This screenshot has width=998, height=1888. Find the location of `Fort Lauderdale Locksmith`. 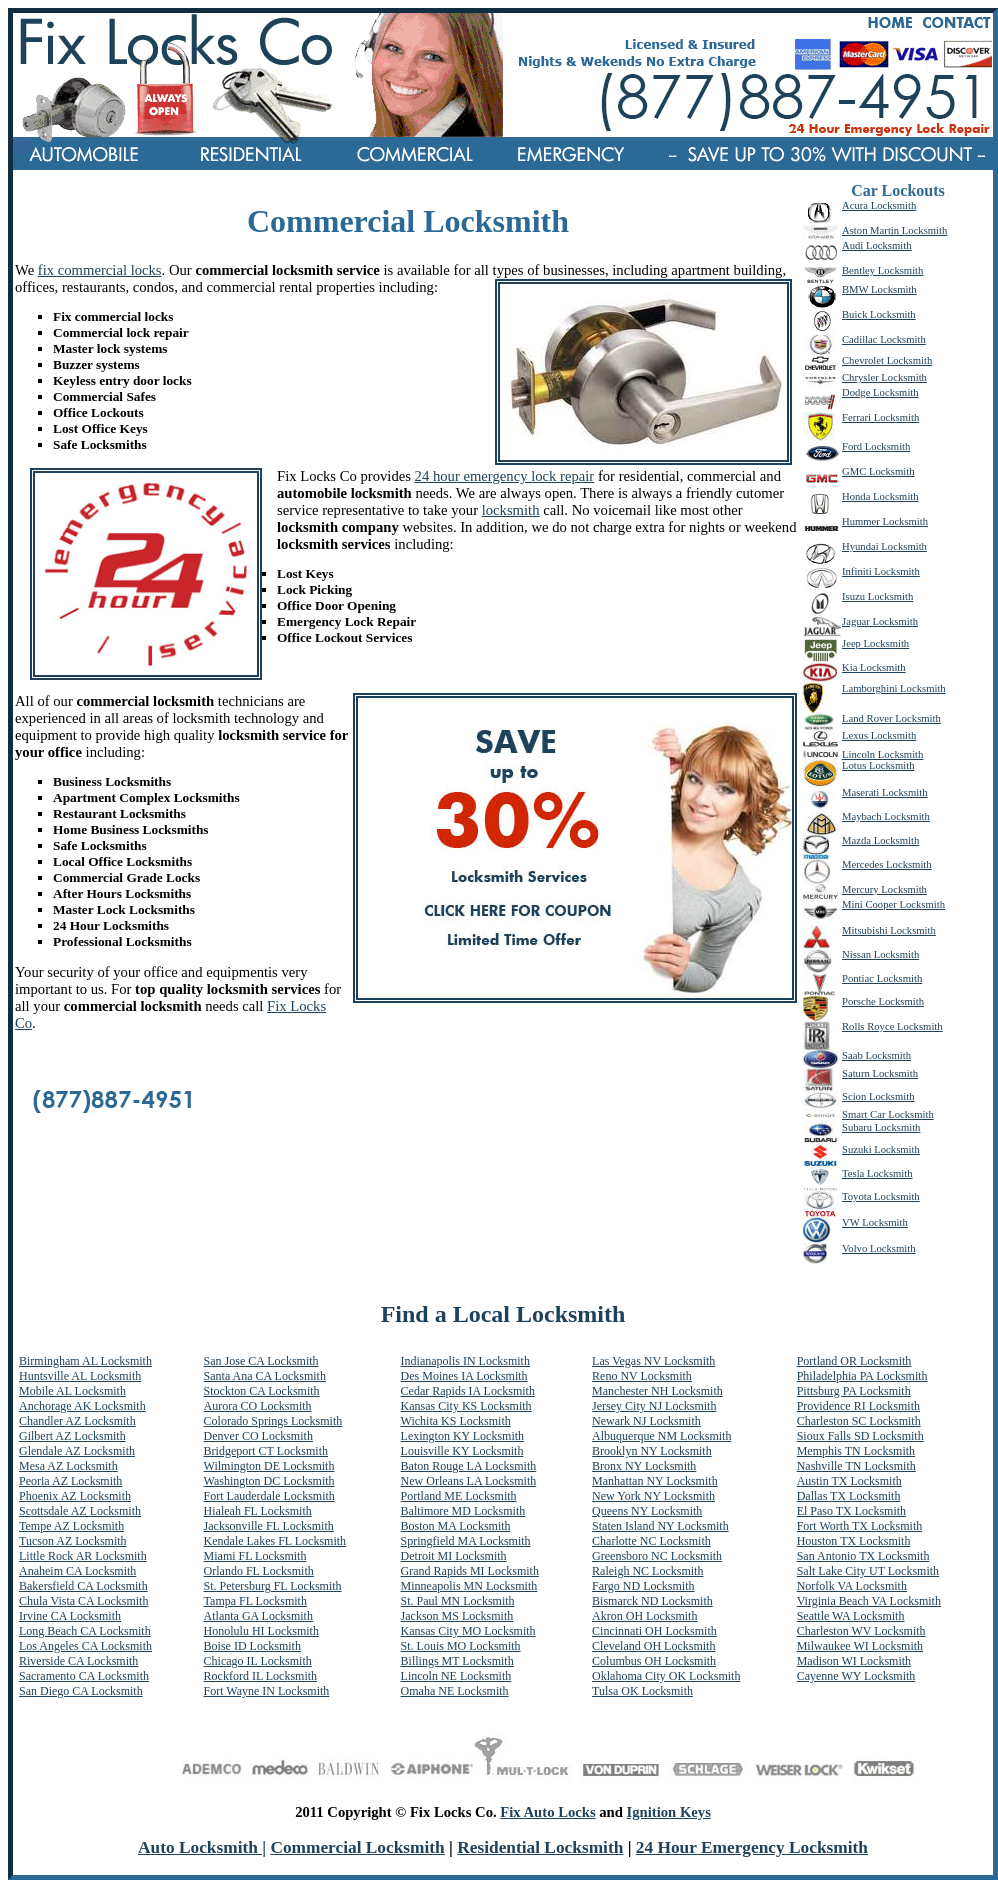

Fort Lauderdale Locksmith is located at coordinates (269, 1496).